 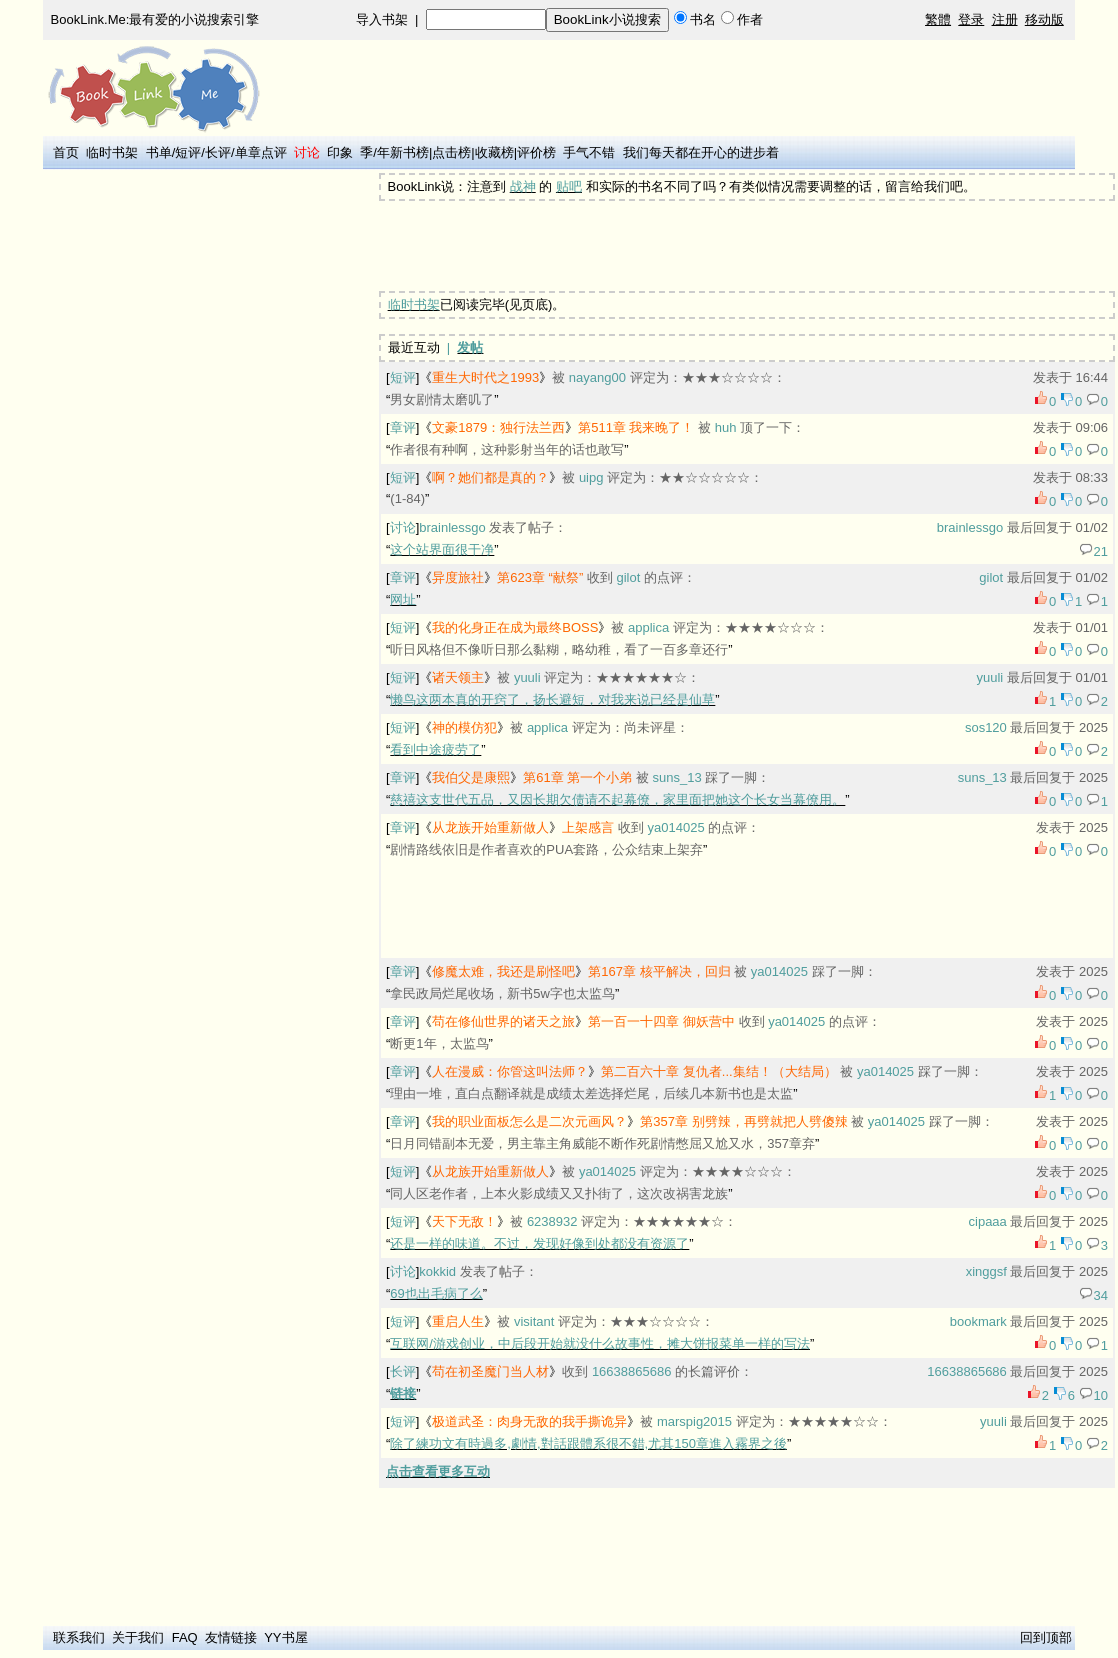 I want to click on 书单, so click(x=159, y=152).